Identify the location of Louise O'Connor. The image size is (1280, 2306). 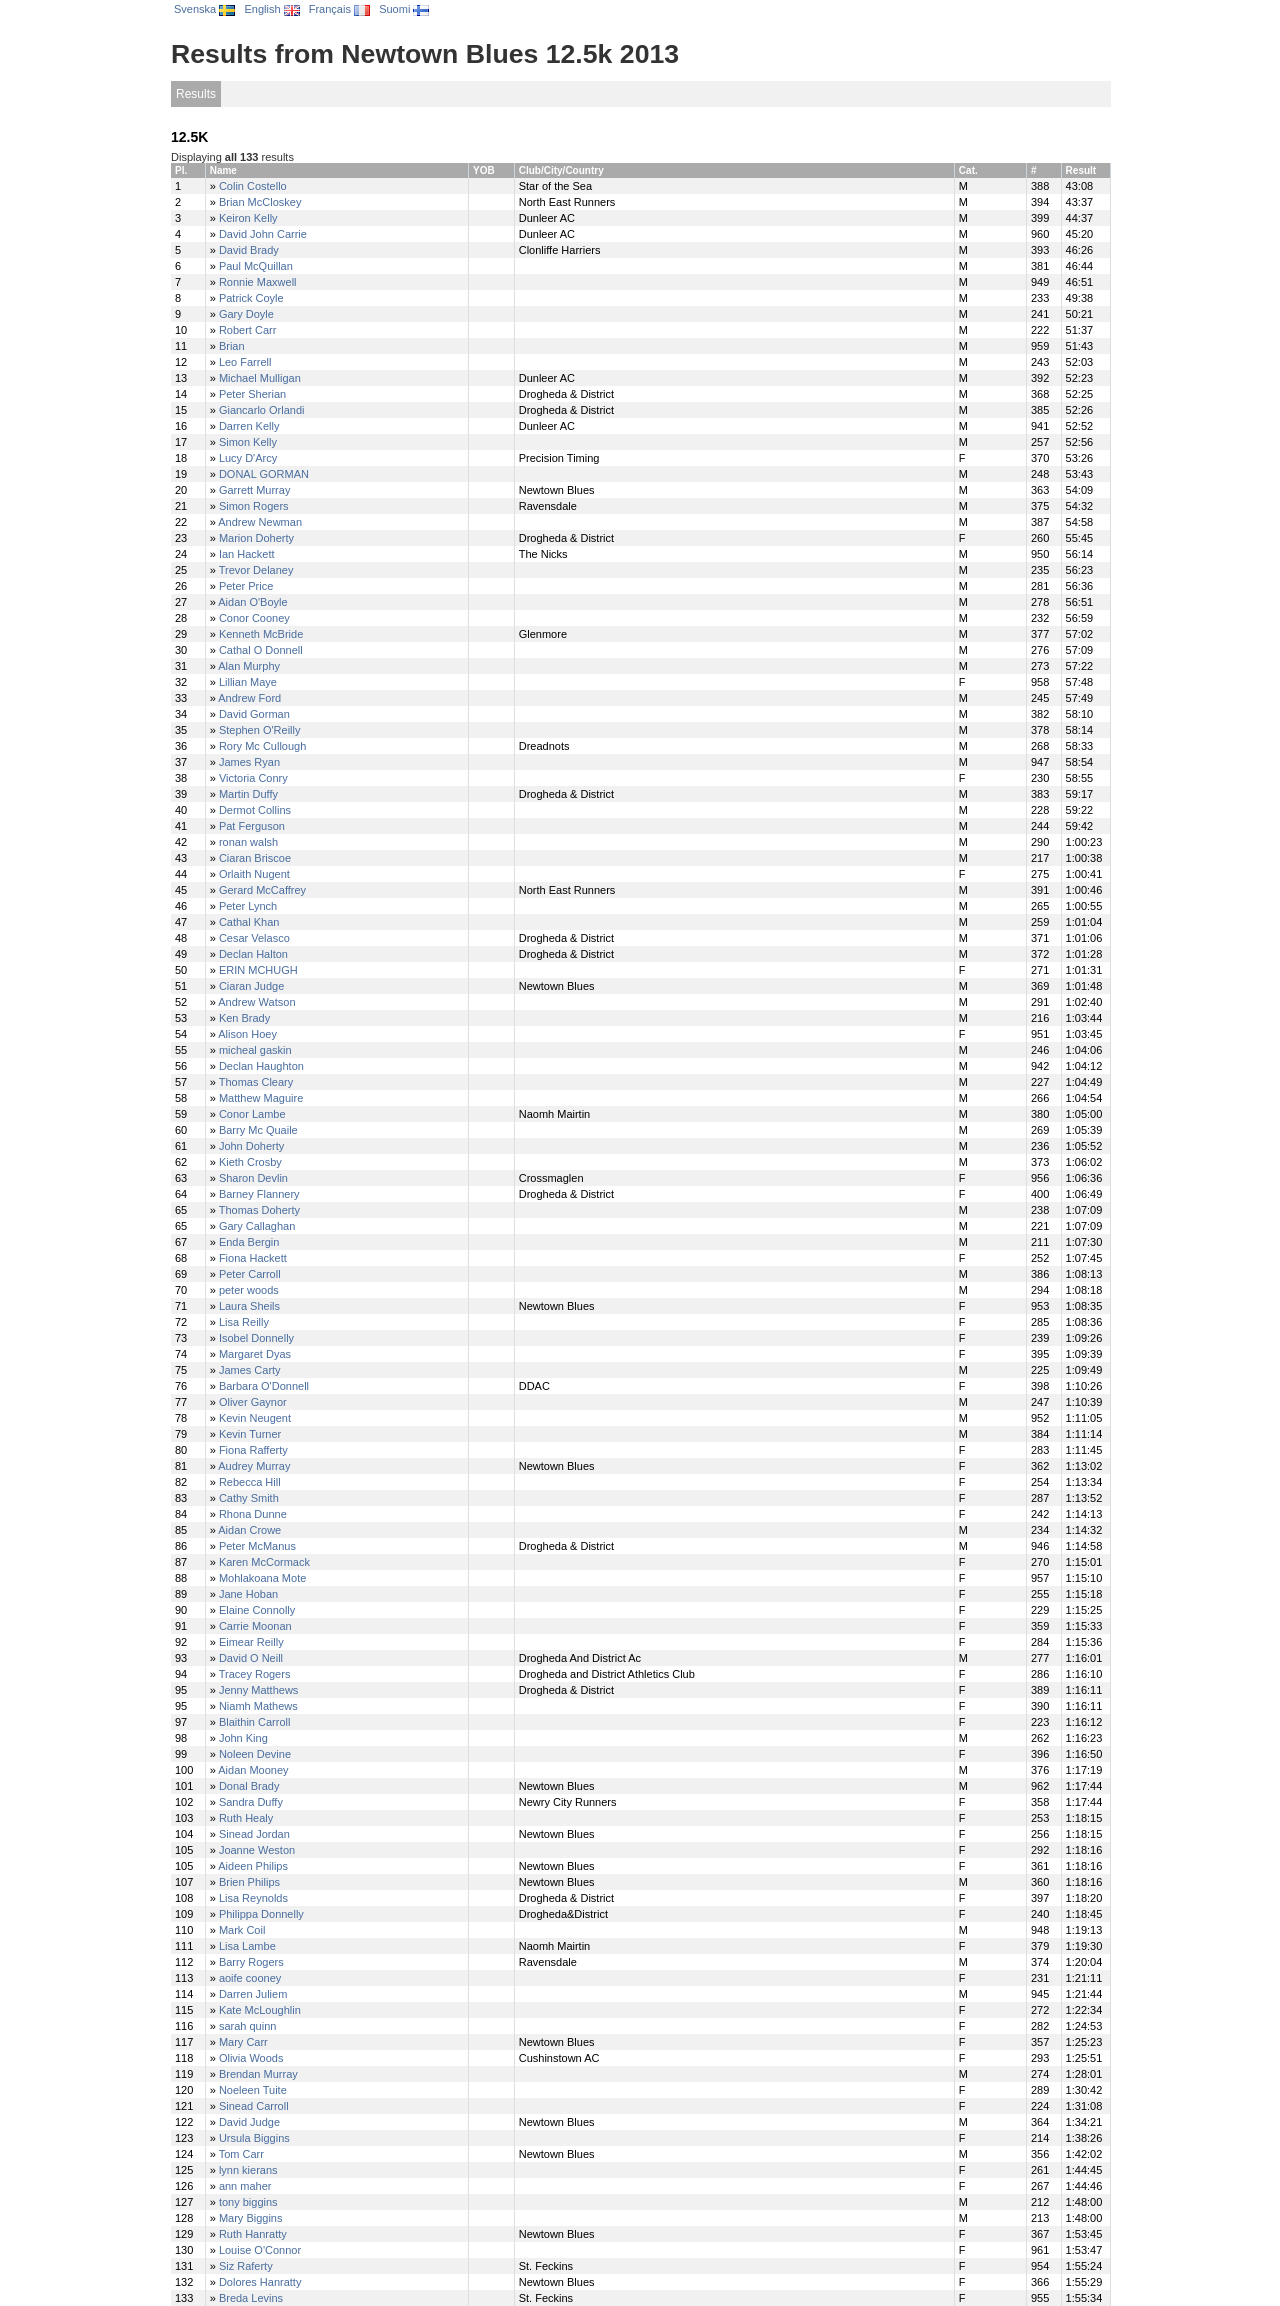
(260, 2250).